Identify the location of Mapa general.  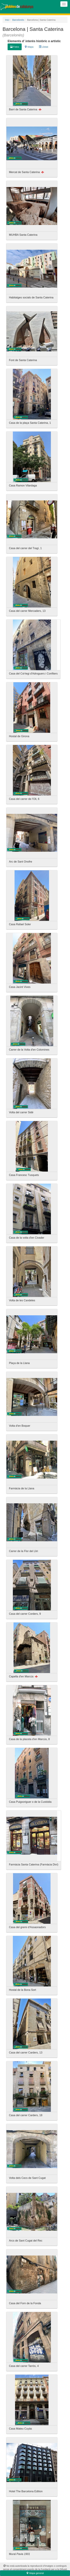
(35, 2573).